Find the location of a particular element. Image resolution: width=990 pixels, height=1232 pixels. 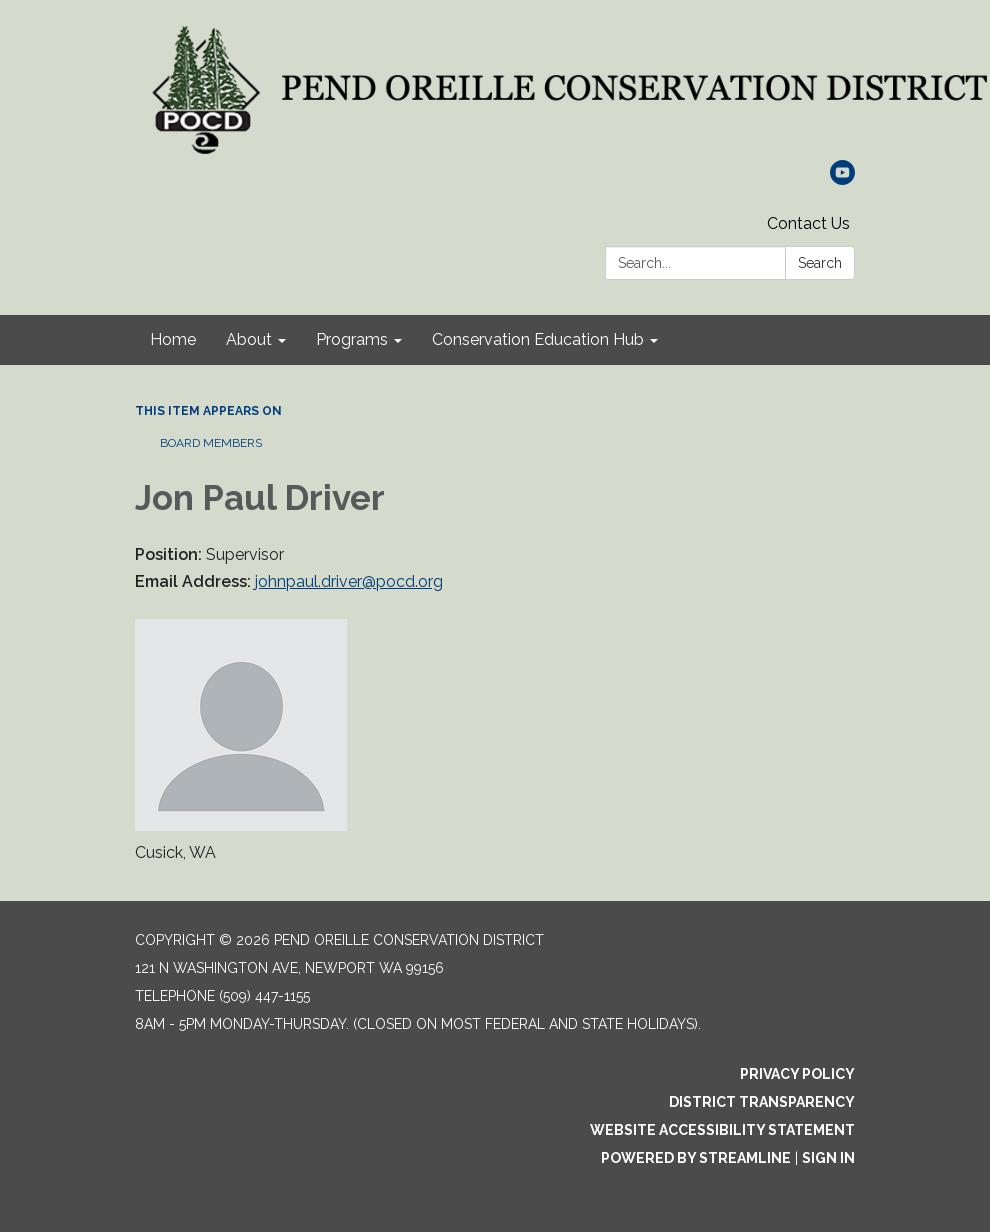

Conservation Education Hub [menuitem] is located at coordinates (538, 339).